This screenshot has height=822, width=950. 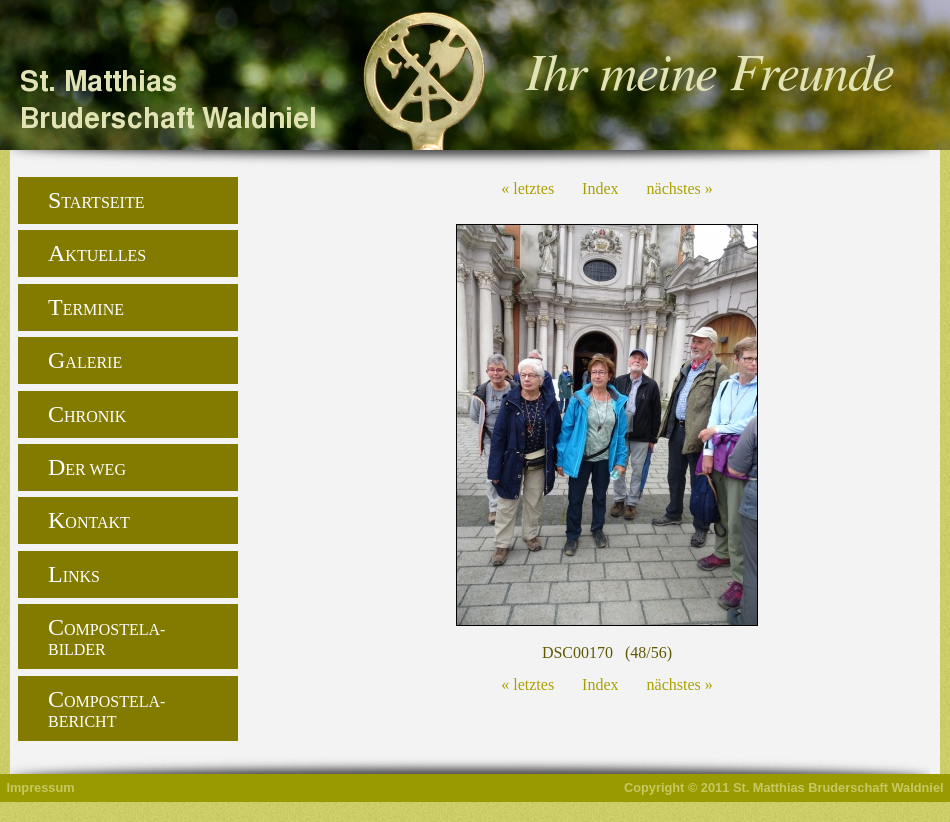 I want to click on Der Weg, so click(x=87, y=467).